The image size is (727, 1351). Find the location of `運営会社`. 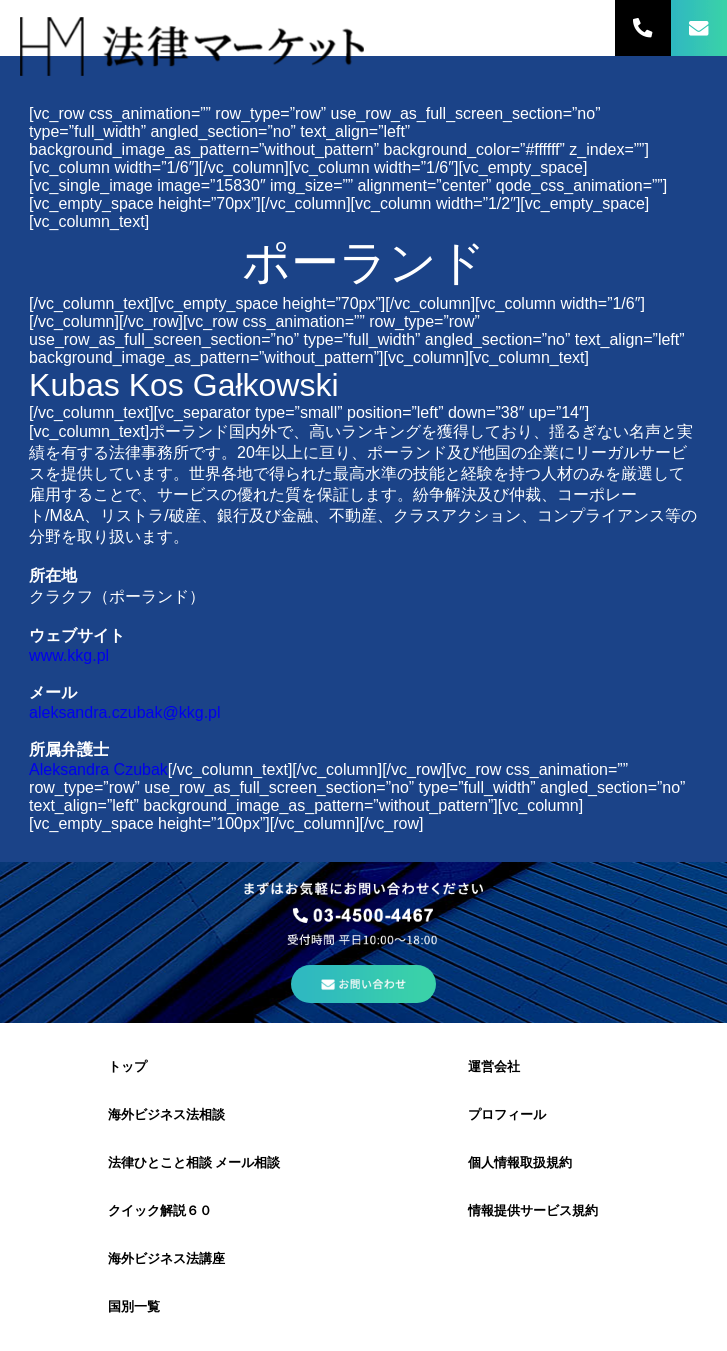

運営会社 is located at coordinates (494, 1066).